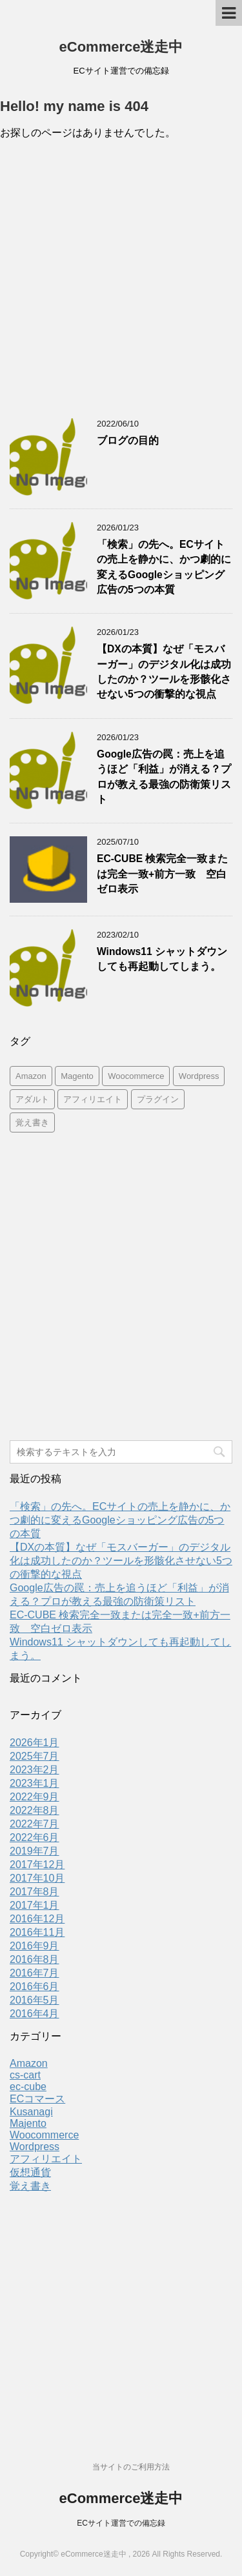 Image resolution: width=242 pixels, height=2576 pixels. Describe the element at coordinates (128, 440) in the screenshot. I see `ブログの目的` at that location.